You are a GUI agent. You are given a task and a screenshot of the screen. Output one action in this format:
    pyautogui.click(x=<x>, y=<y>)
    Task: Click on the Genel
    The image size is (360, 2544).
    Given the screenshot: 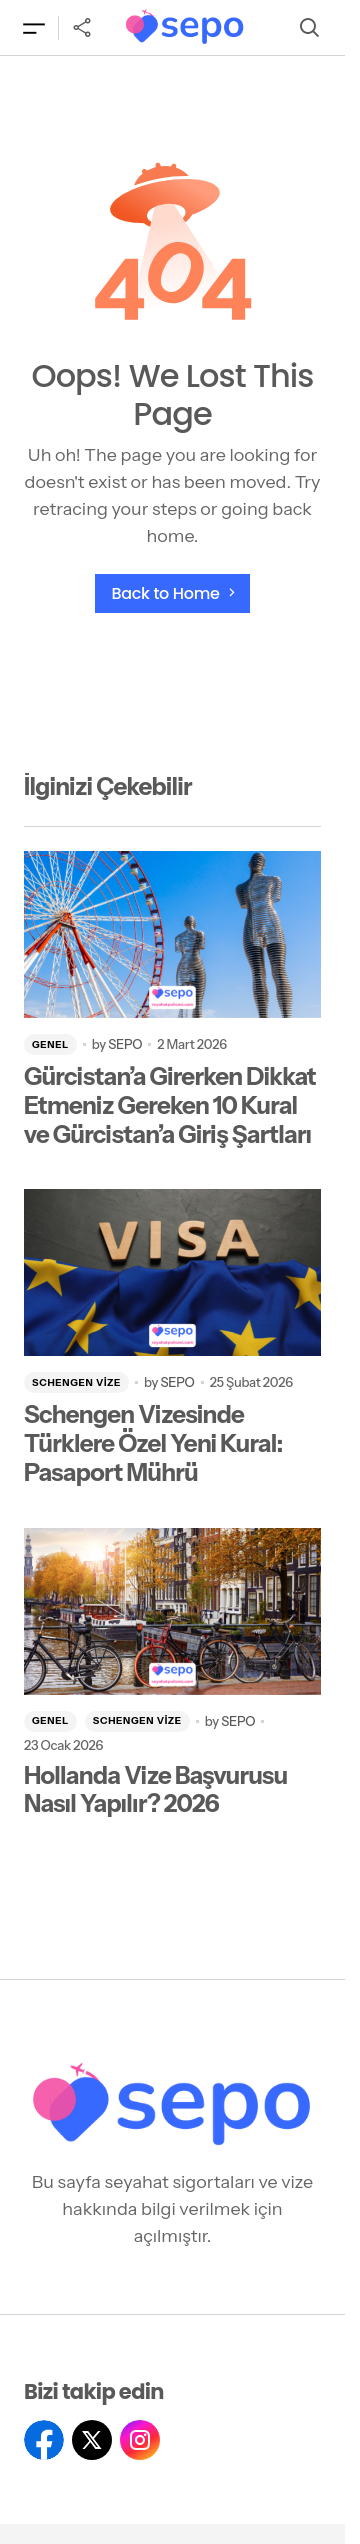 What is the action you would take?
    pyautogui.click(x=50, y=1044)
    